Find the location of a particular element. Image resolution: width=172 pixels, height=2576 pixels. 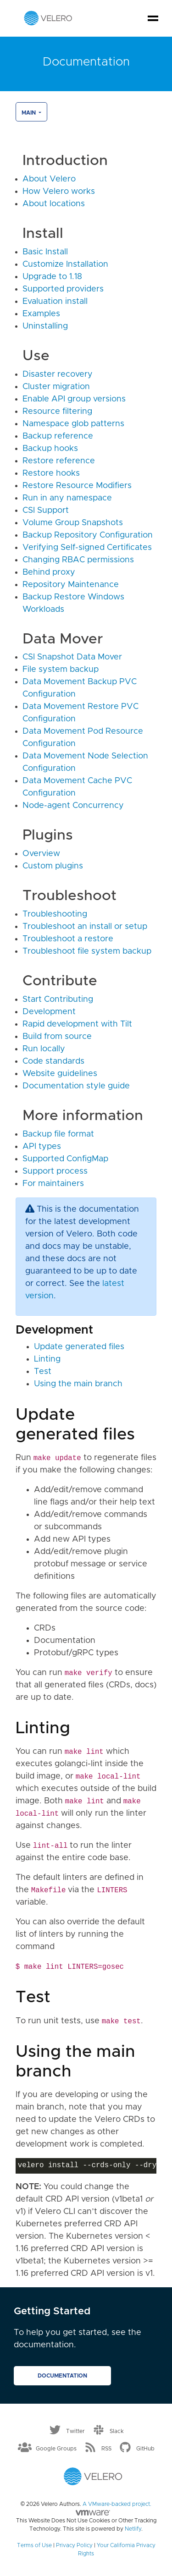

Behind proxy is located at coordinates (48, 572).